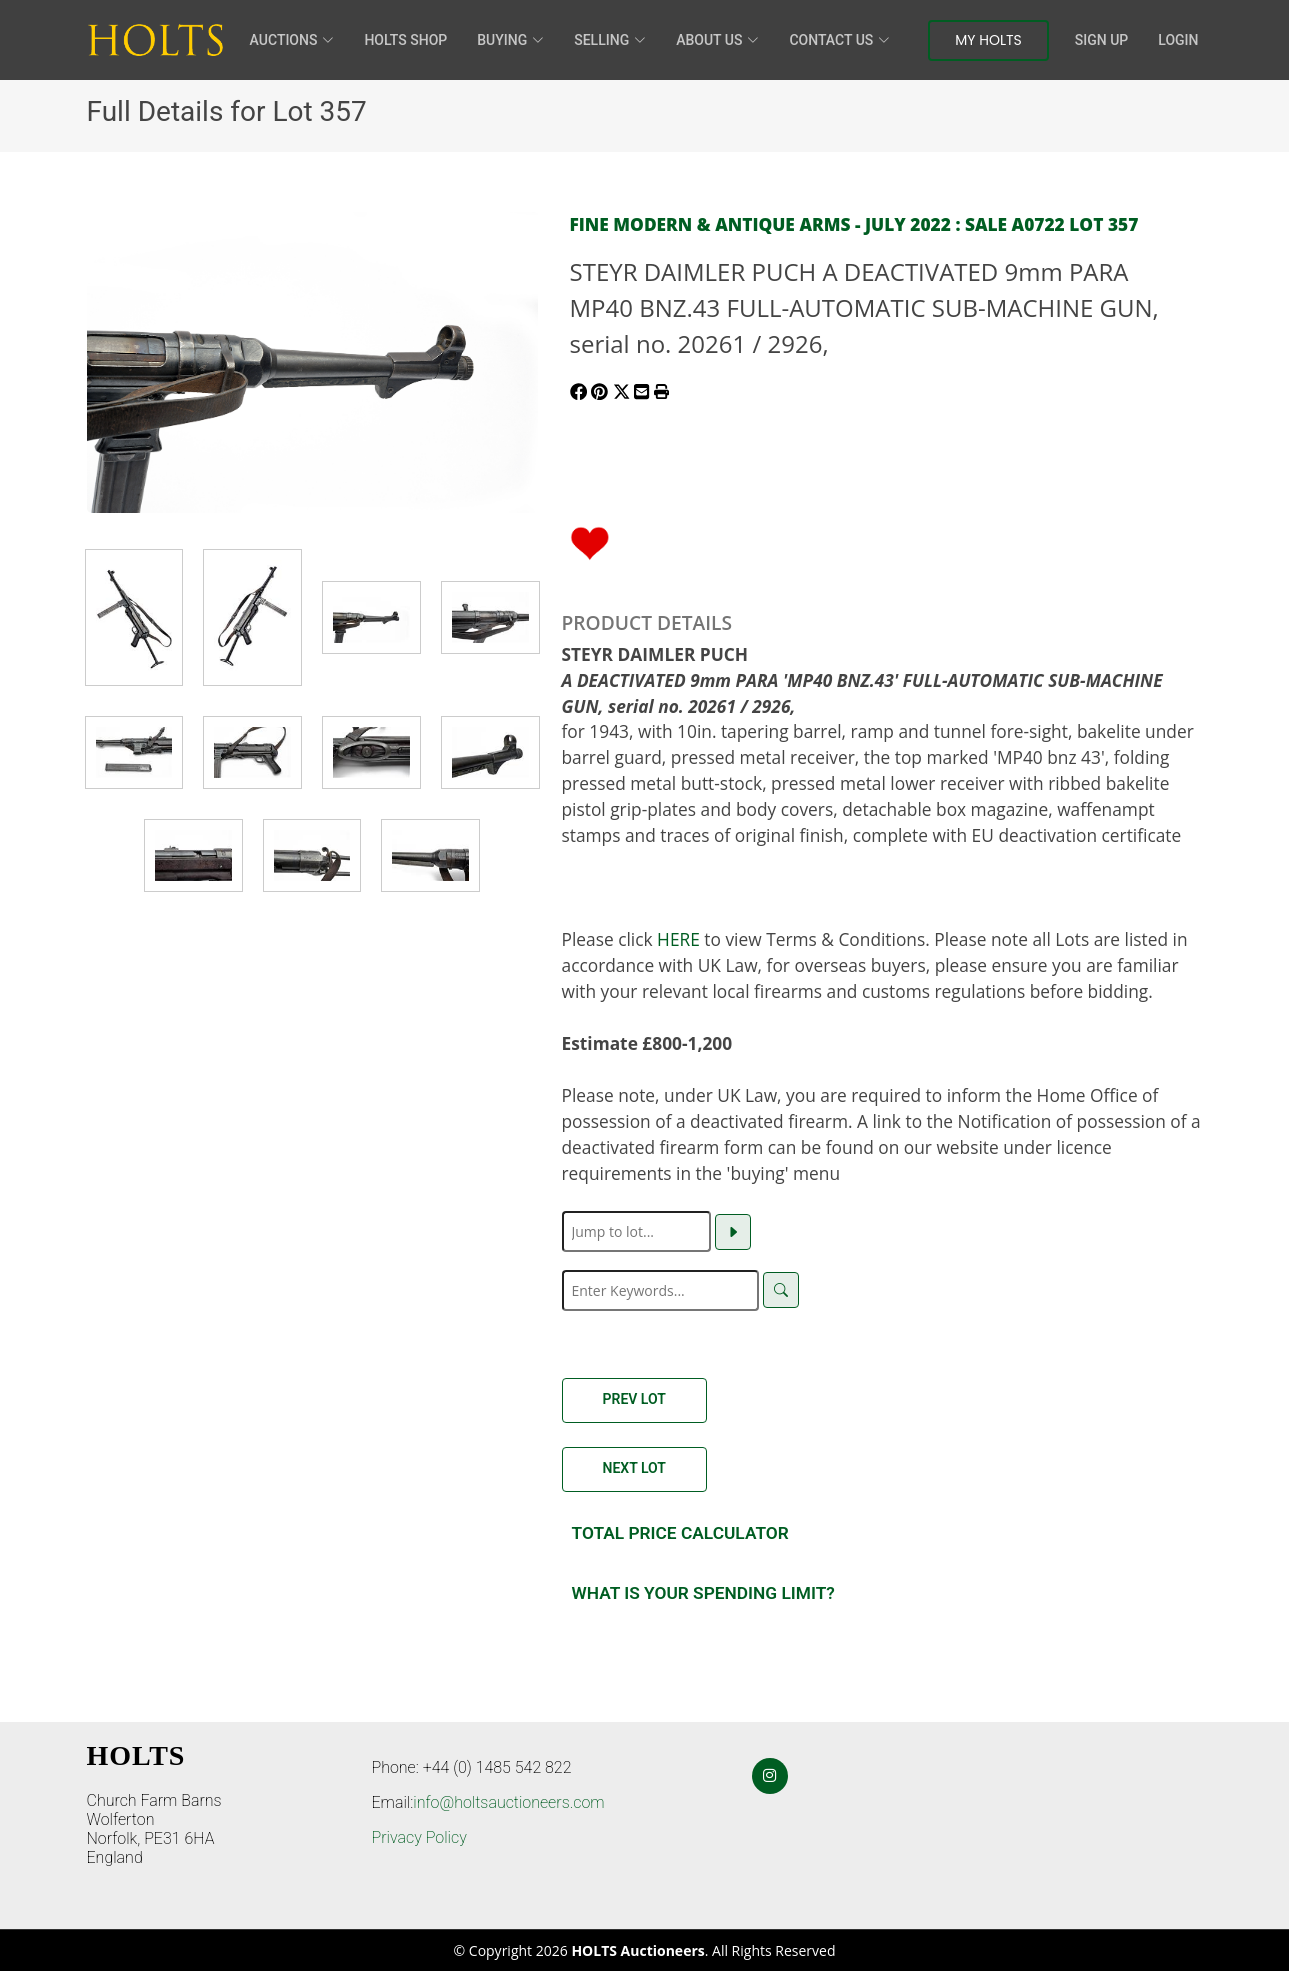  What do you see at coordinates (988, 40) in the screenshot?
I see `My Holts` at bounding box center [988, 40].